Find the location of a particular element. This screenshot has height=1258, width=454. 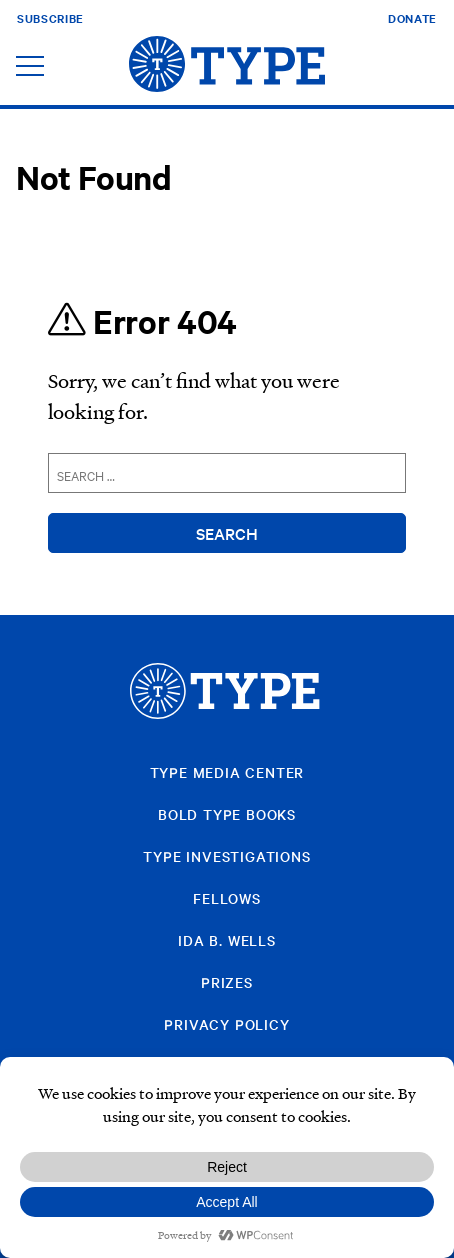

[Toggle navigation] is located at coordinates (30, 67).